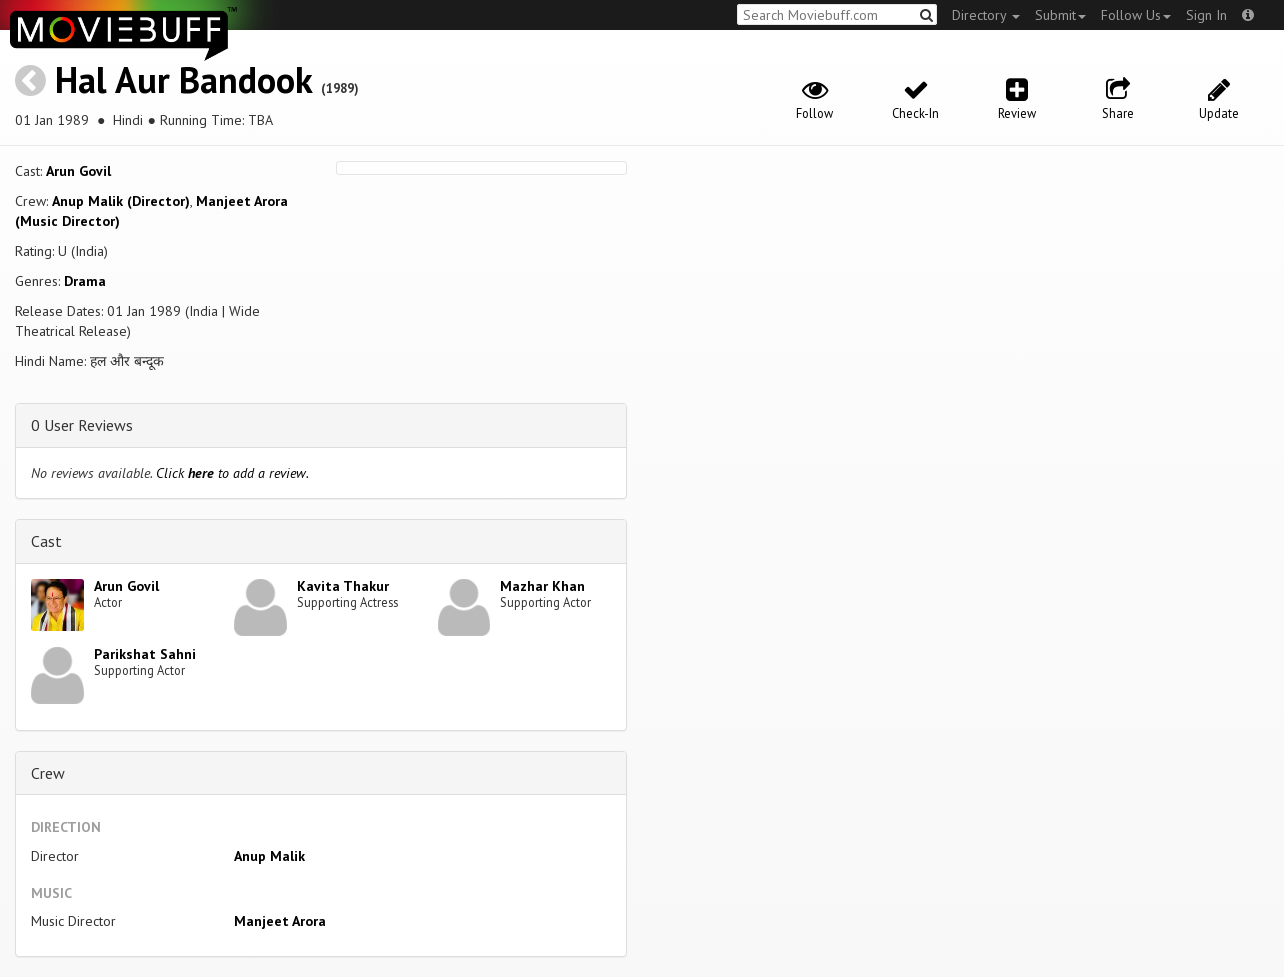  I want to click on Hal Aur Bandook, so click(183, 79).